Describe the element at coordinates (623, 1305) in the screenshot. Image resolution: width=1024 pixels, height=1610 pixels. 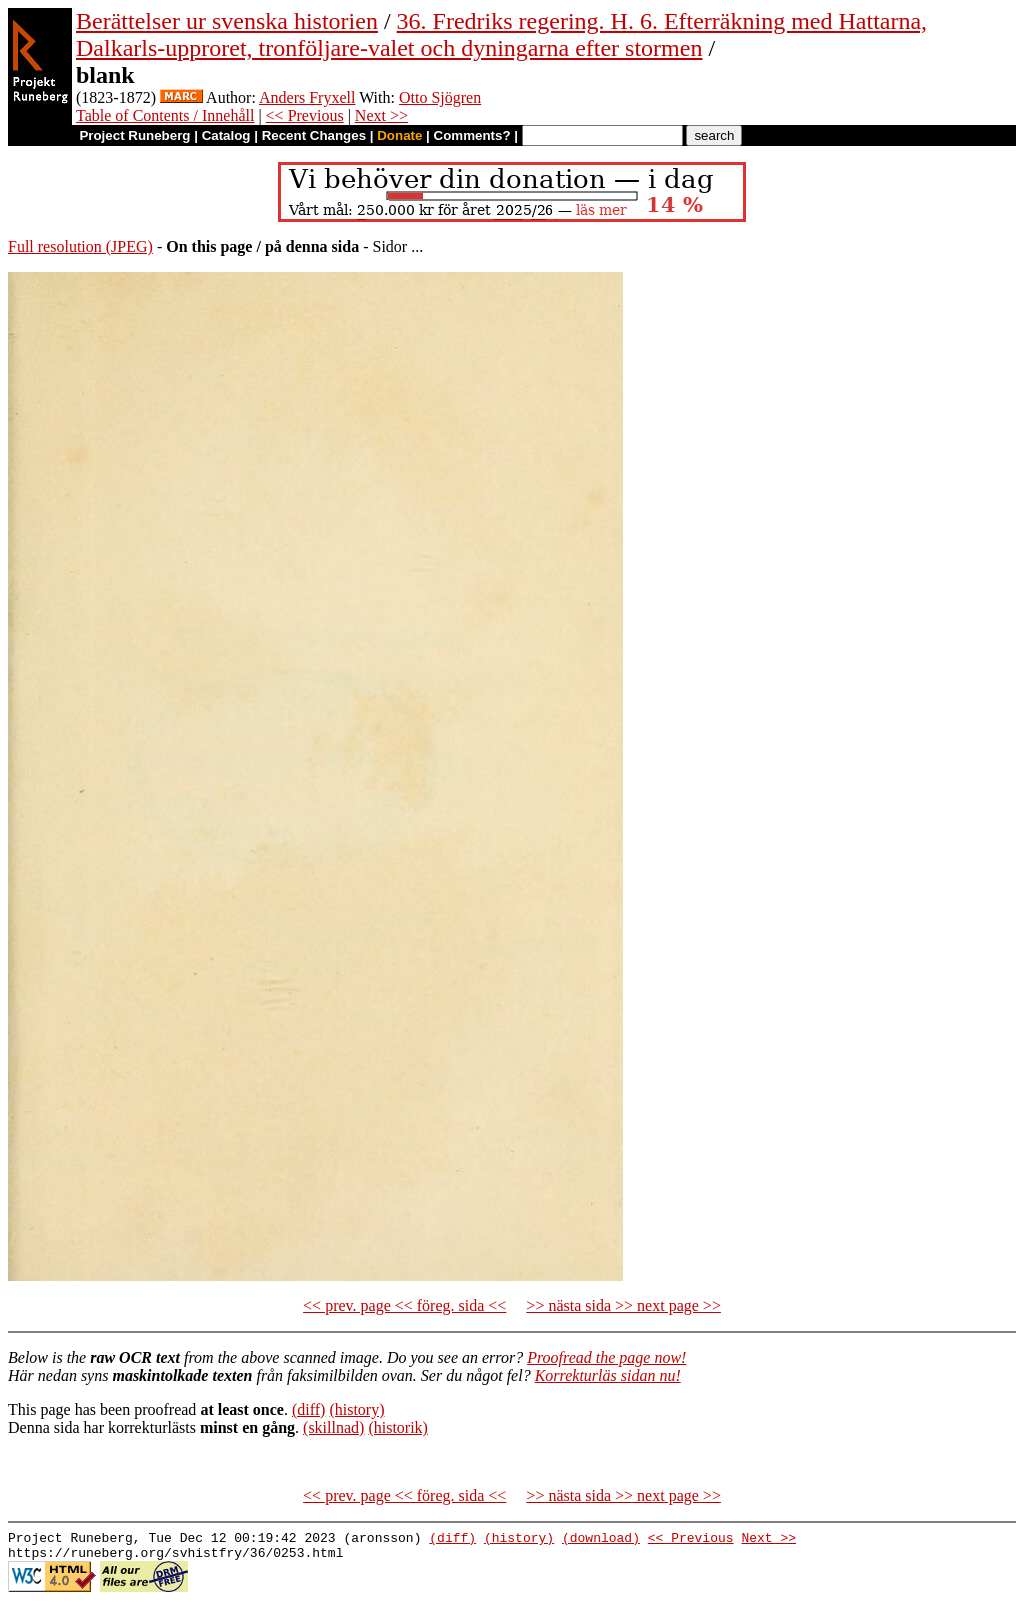
I see `>> nästa sida >> next page >>` at that location.